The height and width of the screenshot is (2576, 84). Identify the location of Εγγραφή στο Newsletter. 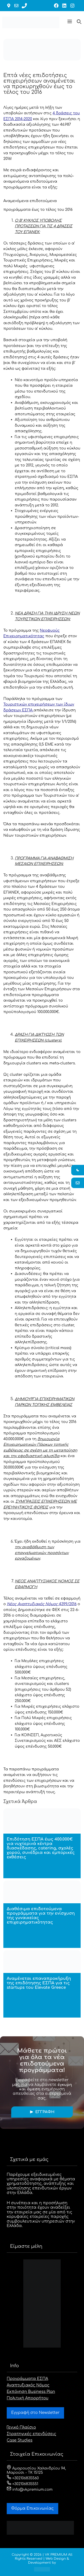
(35, 2413).